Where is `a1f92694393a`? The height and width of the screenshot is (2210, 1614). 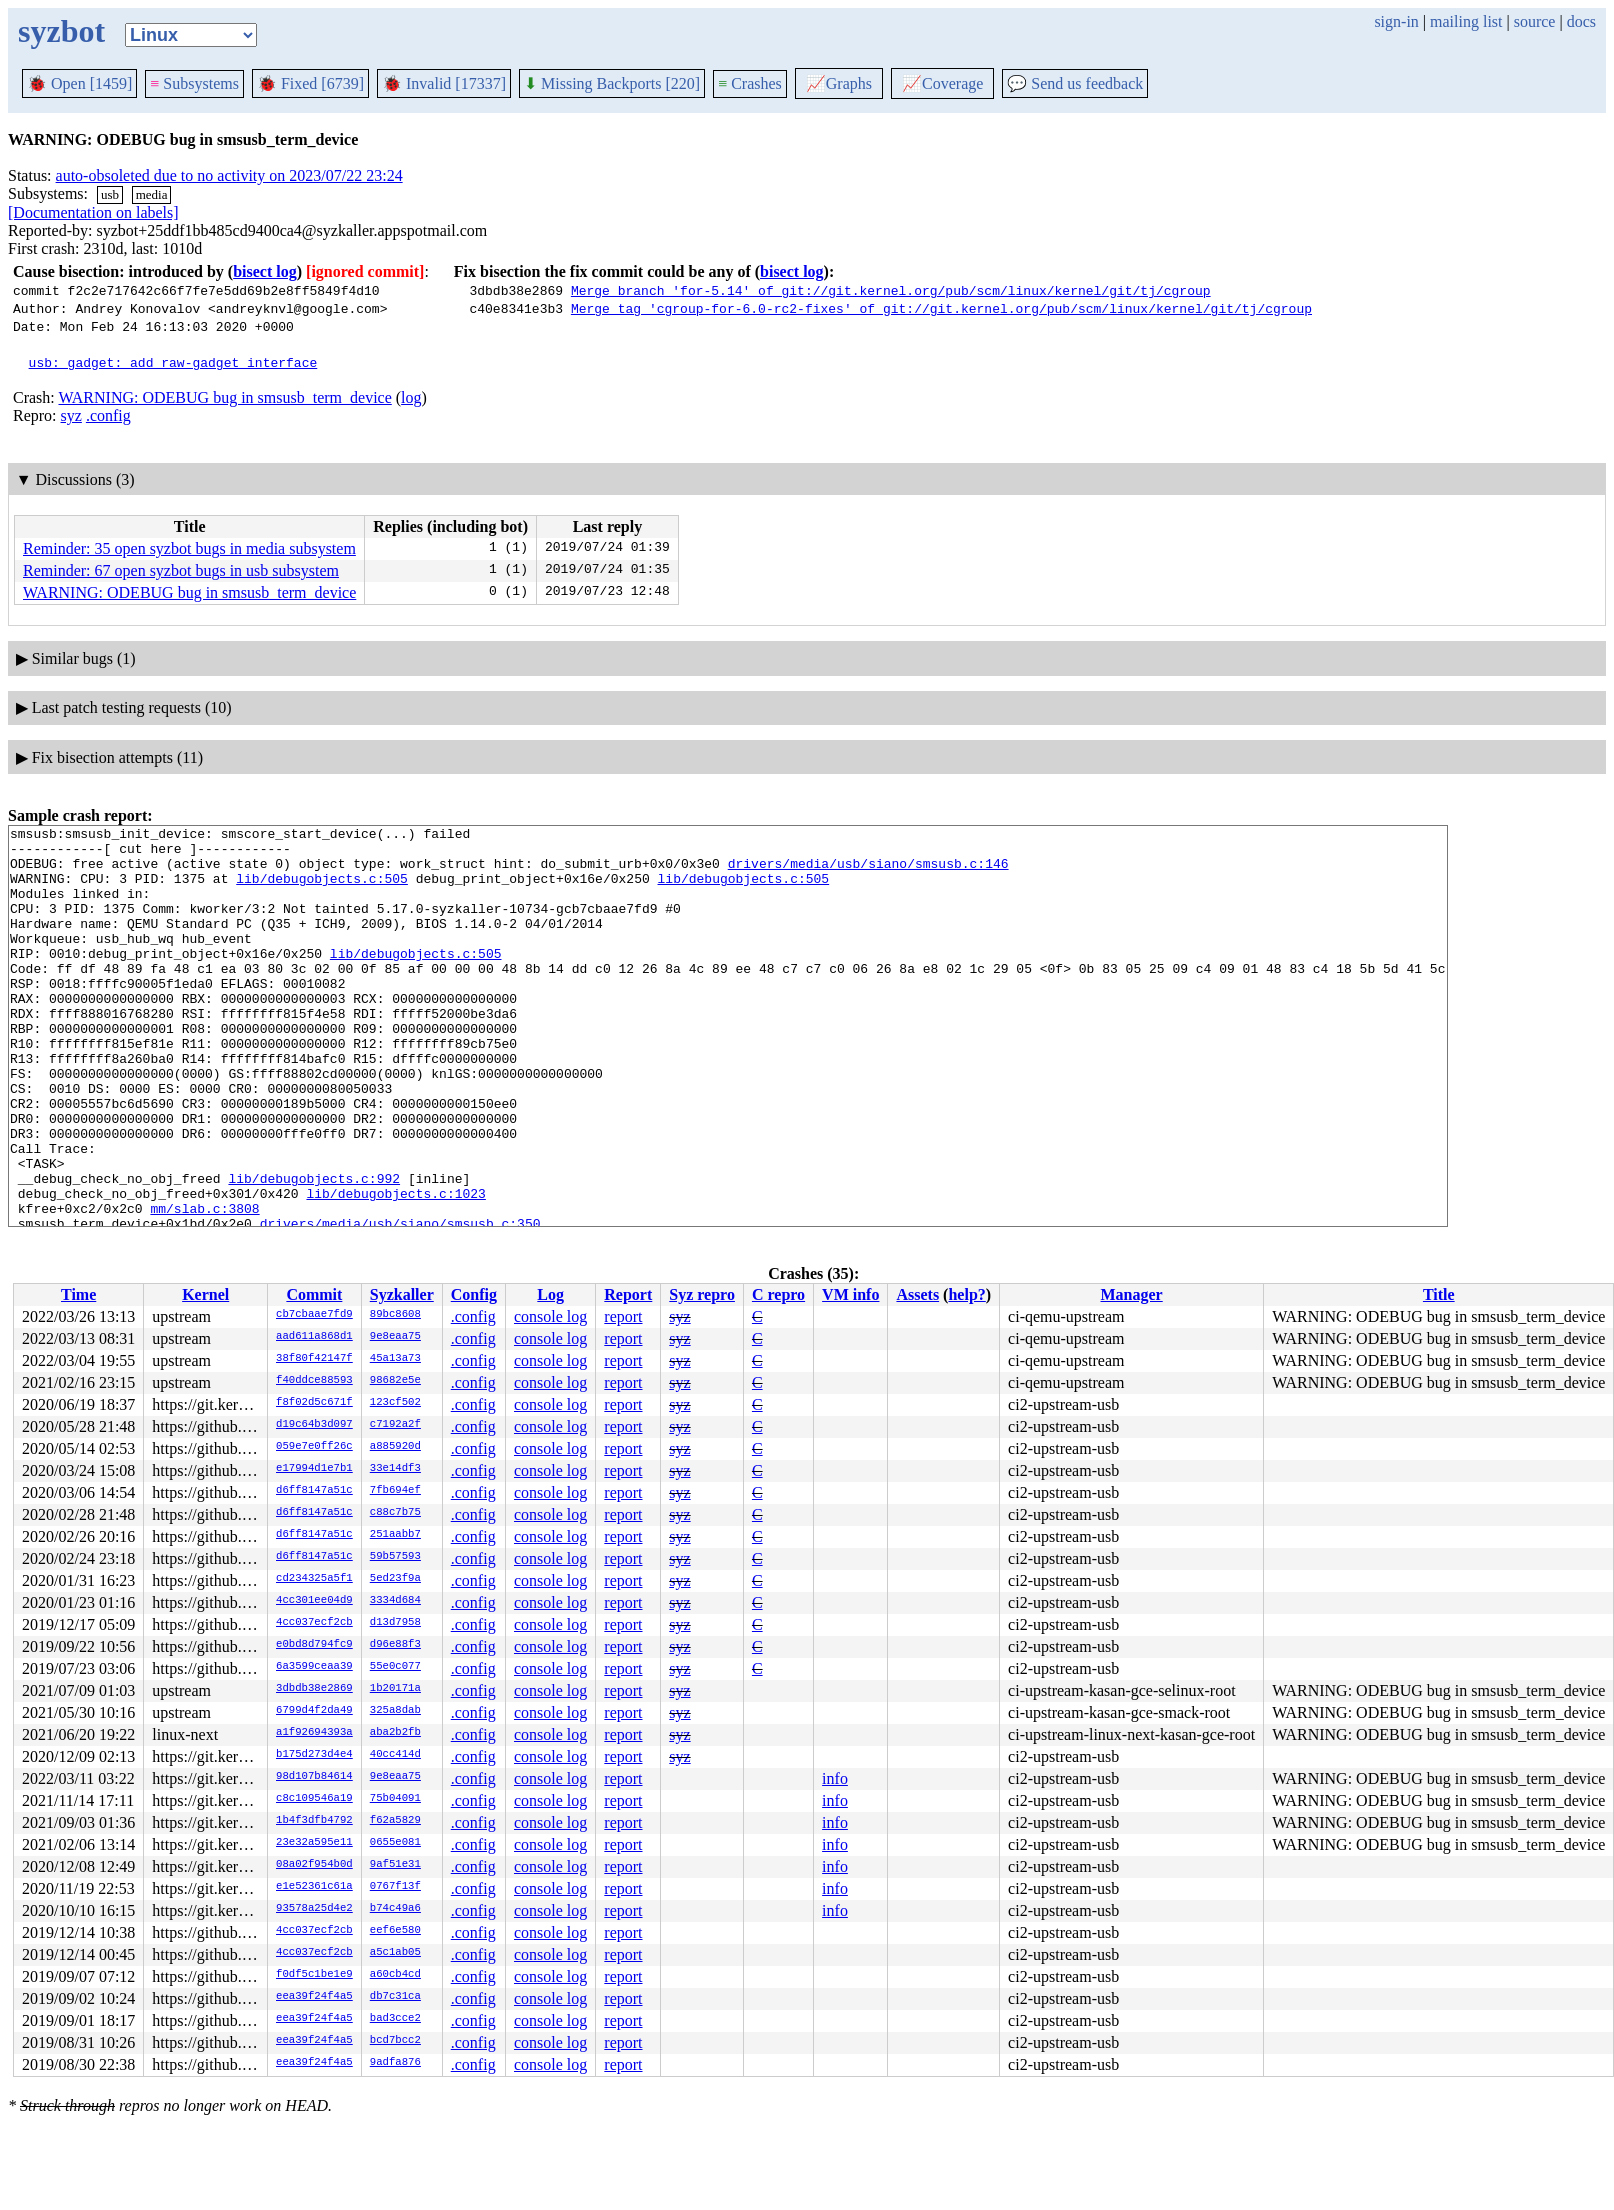
a1f92694393a is located at coordinates (314, 1733).